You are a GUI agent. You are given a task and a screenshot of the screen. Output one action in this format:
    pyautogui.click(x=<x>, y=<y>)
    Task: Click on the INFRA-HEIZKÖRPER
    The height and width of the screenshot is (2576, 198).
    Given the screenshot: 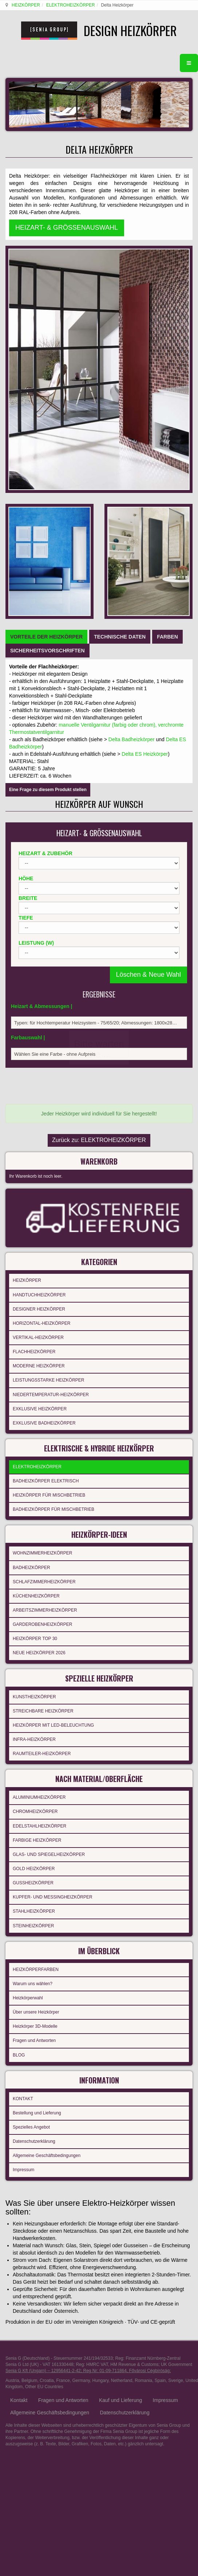 What is the action you would take?
    pyautogui.click(x=34, y=1425)
    